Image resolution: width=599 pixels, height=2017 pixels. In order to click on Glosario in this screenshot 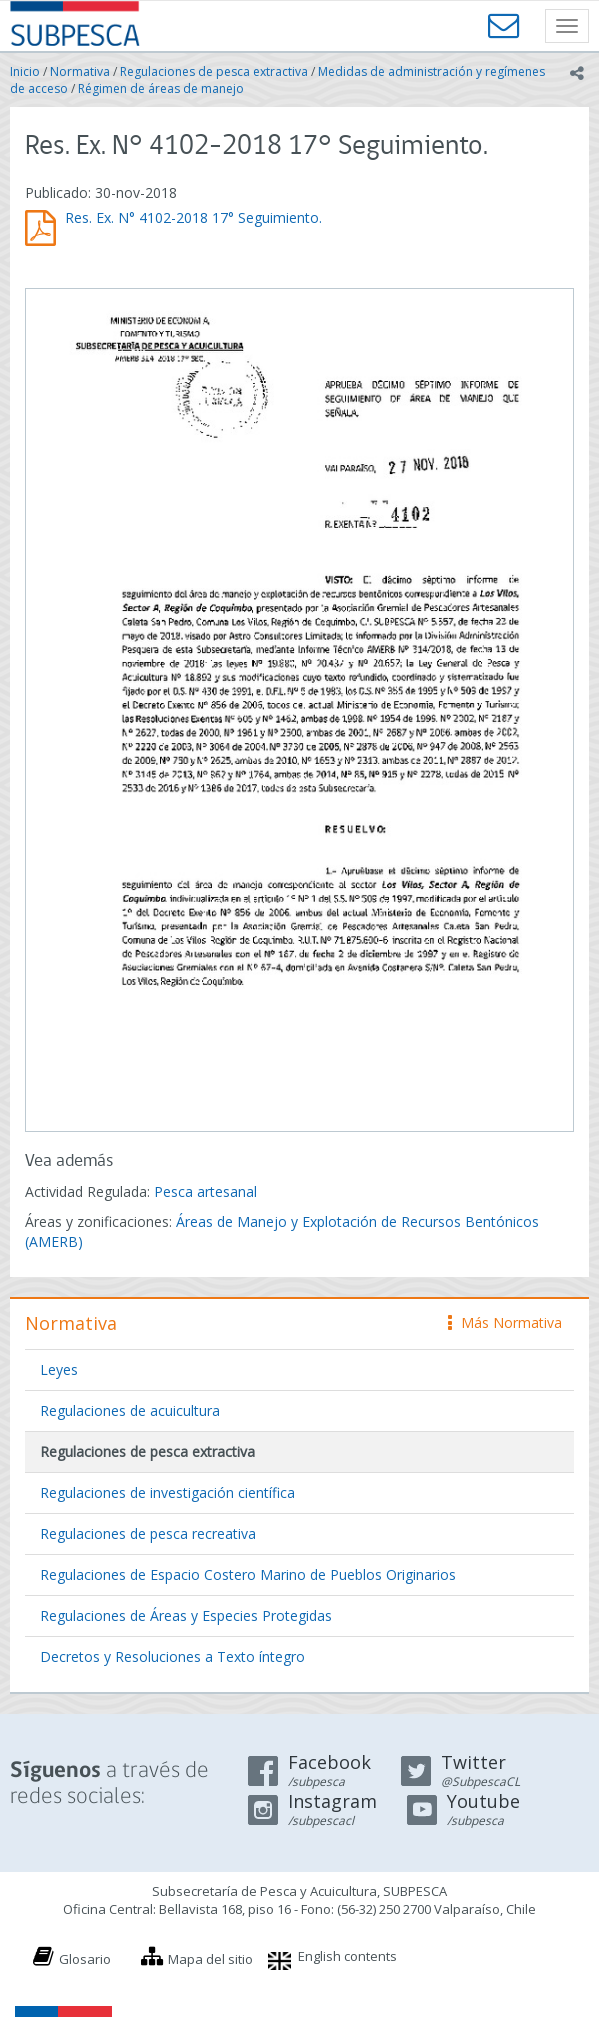, I will do `click(85, 1959)`.